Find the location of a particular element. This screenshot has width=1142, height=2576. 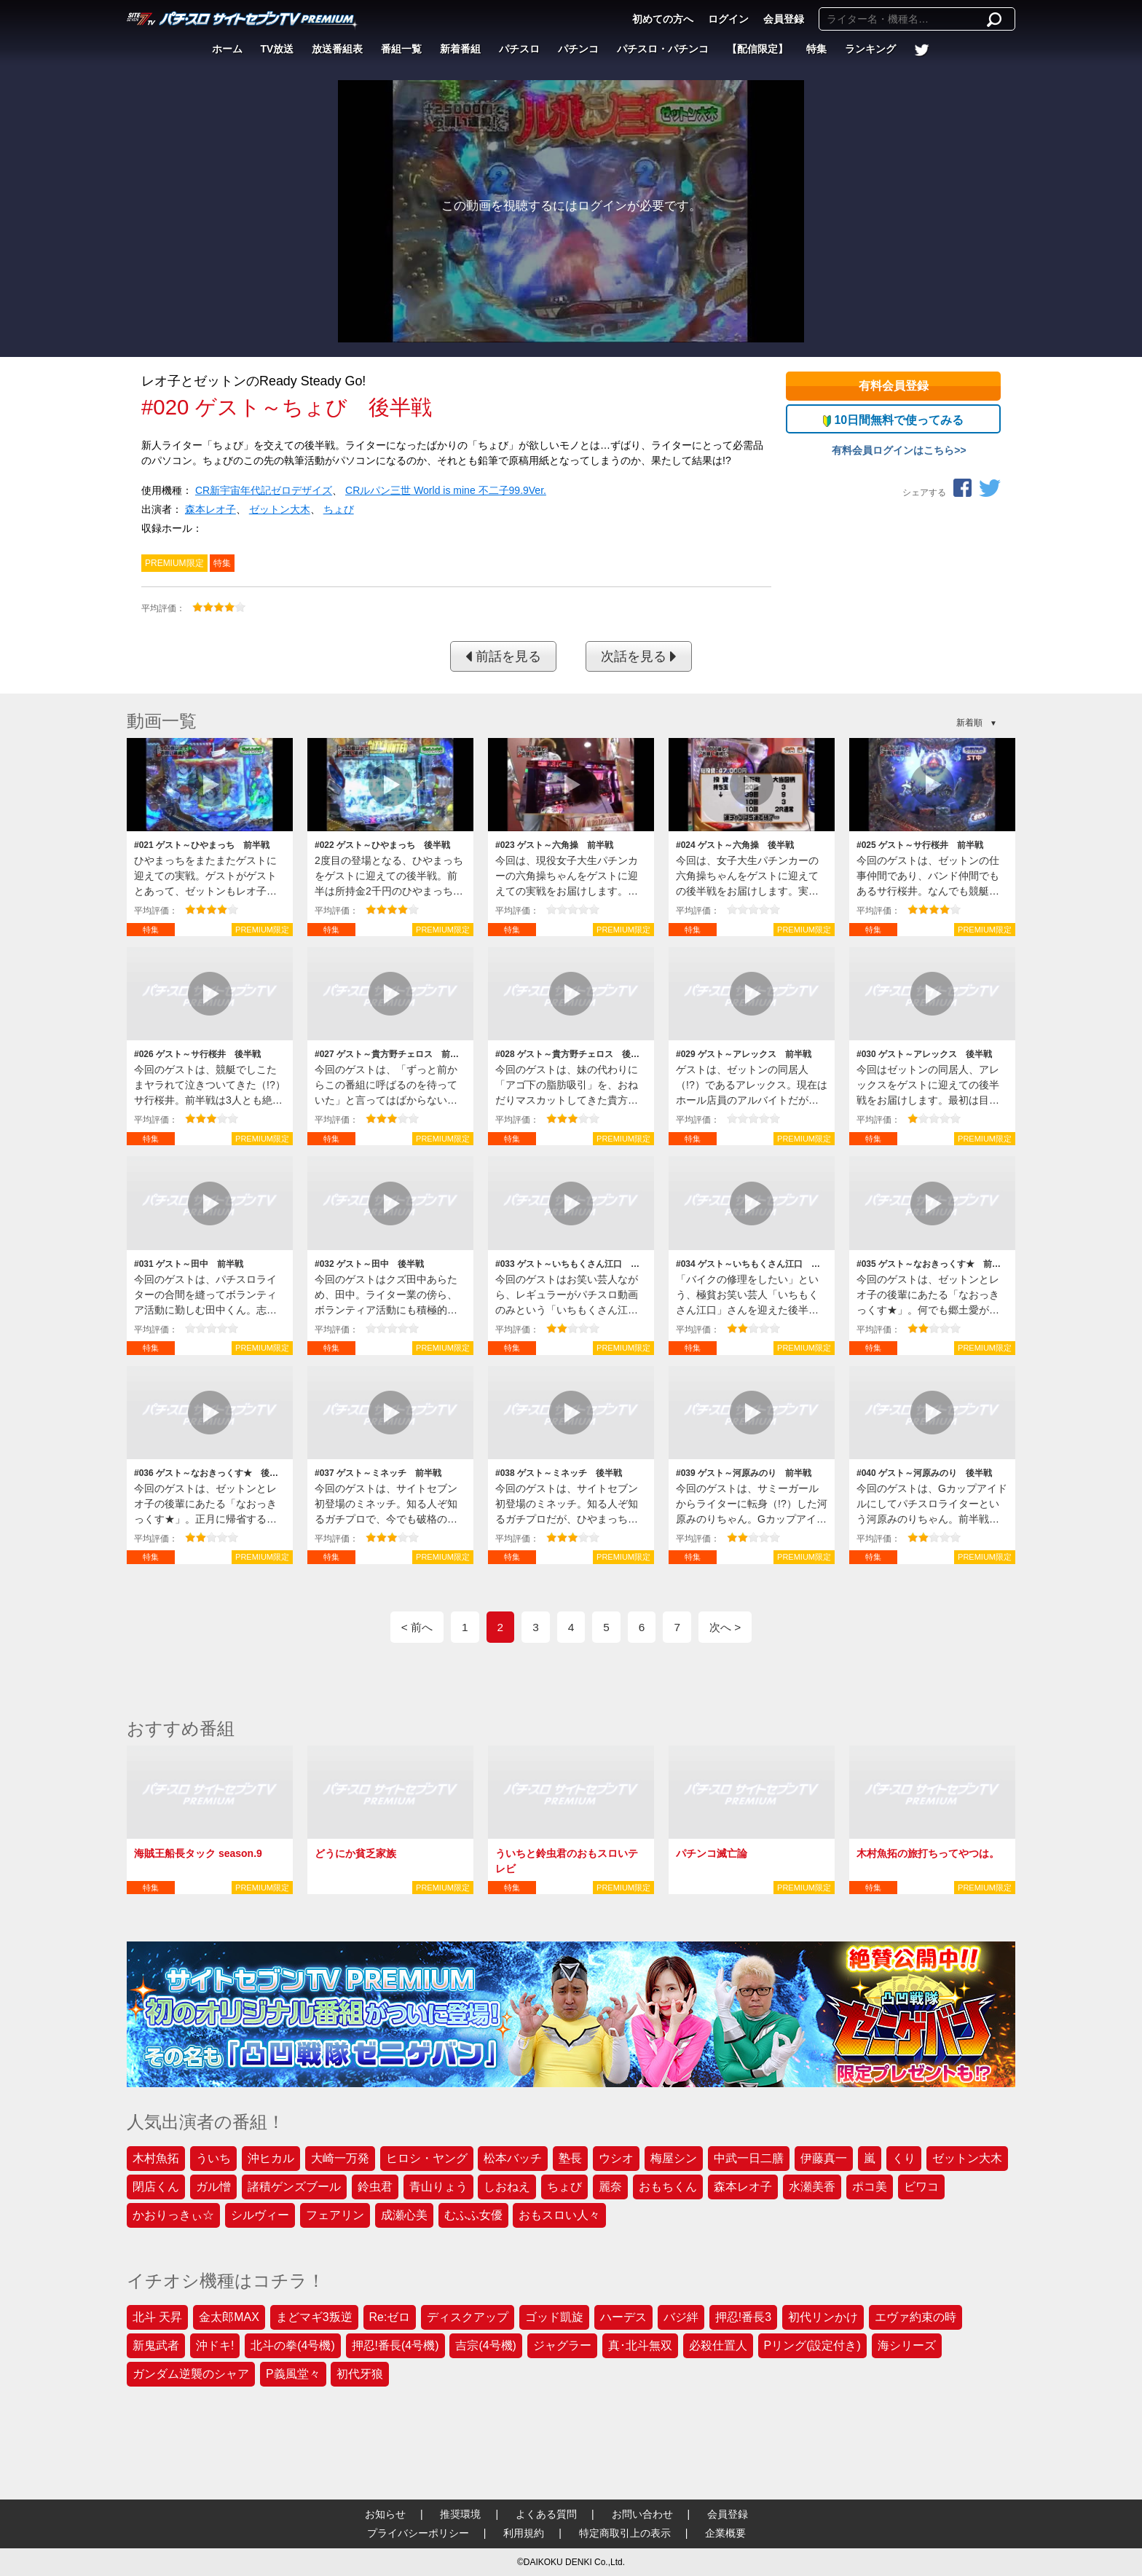

TV放送 is located at coordinates (277, 49).